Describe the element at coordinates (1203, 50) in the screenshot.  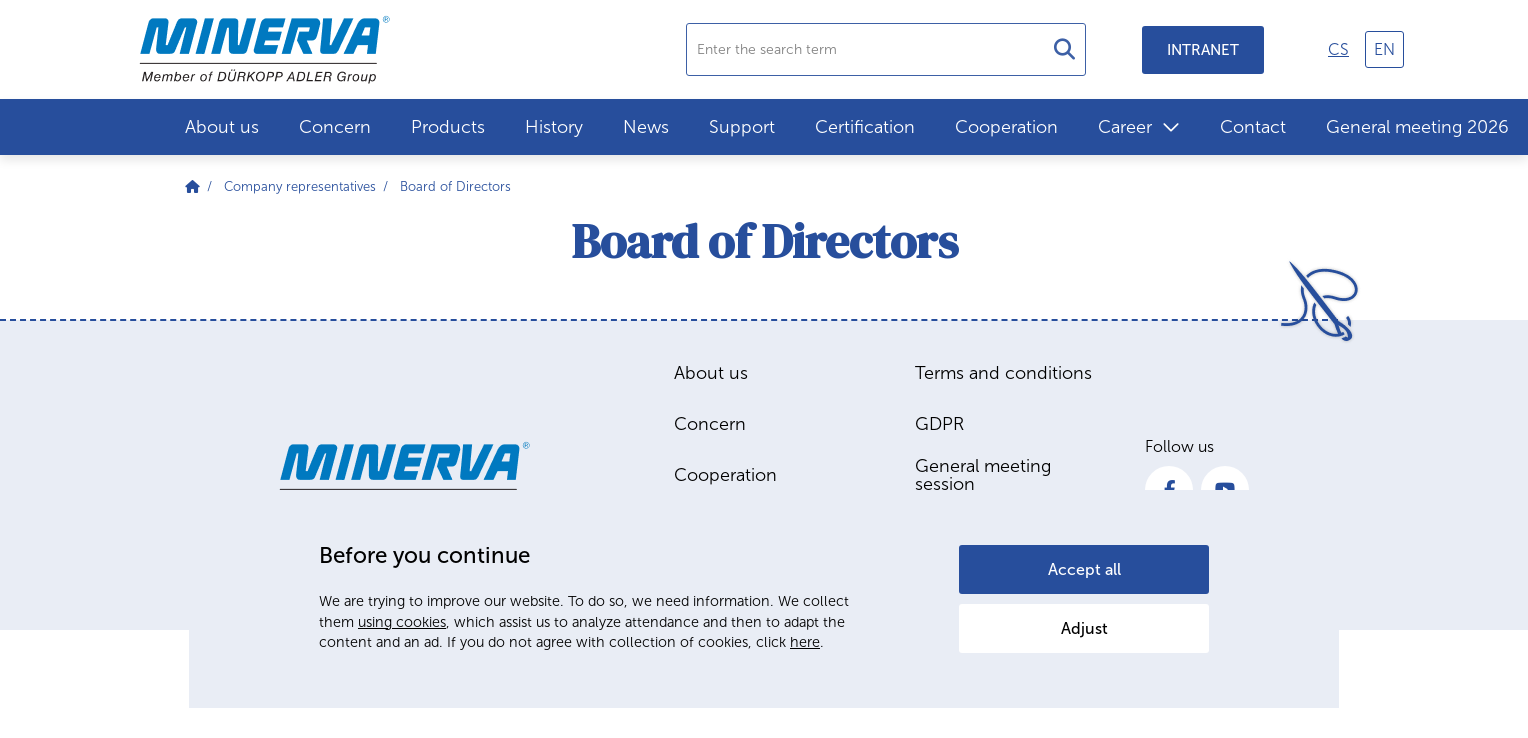
I see `Intranet` at that location.